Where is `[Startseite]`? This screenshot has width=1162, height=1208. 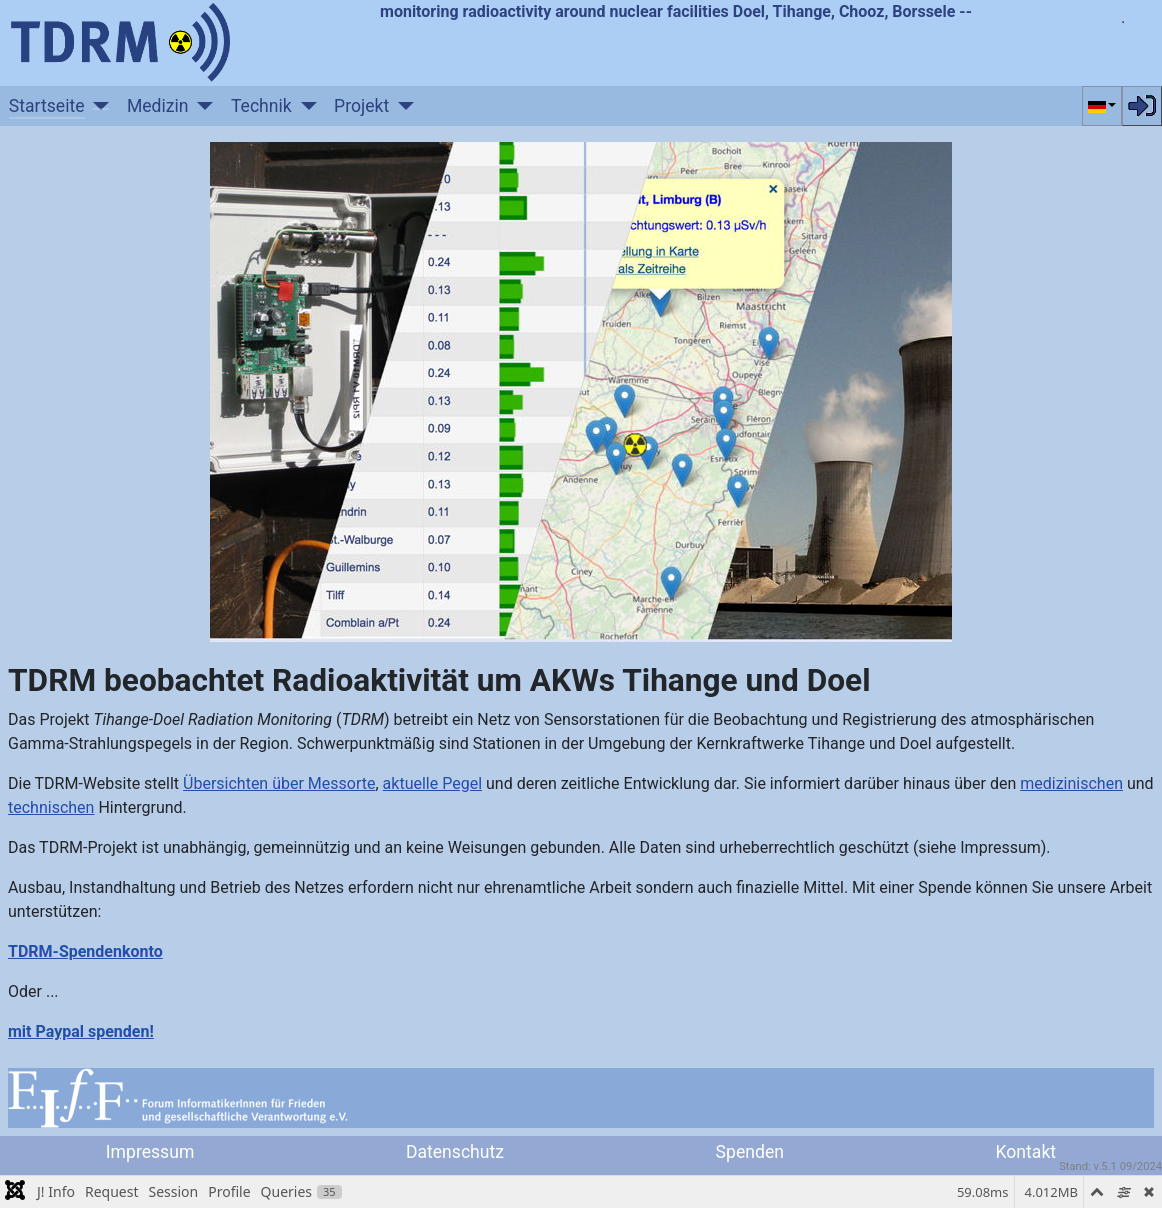 [Startseite] is located at coordinates (97, 106).